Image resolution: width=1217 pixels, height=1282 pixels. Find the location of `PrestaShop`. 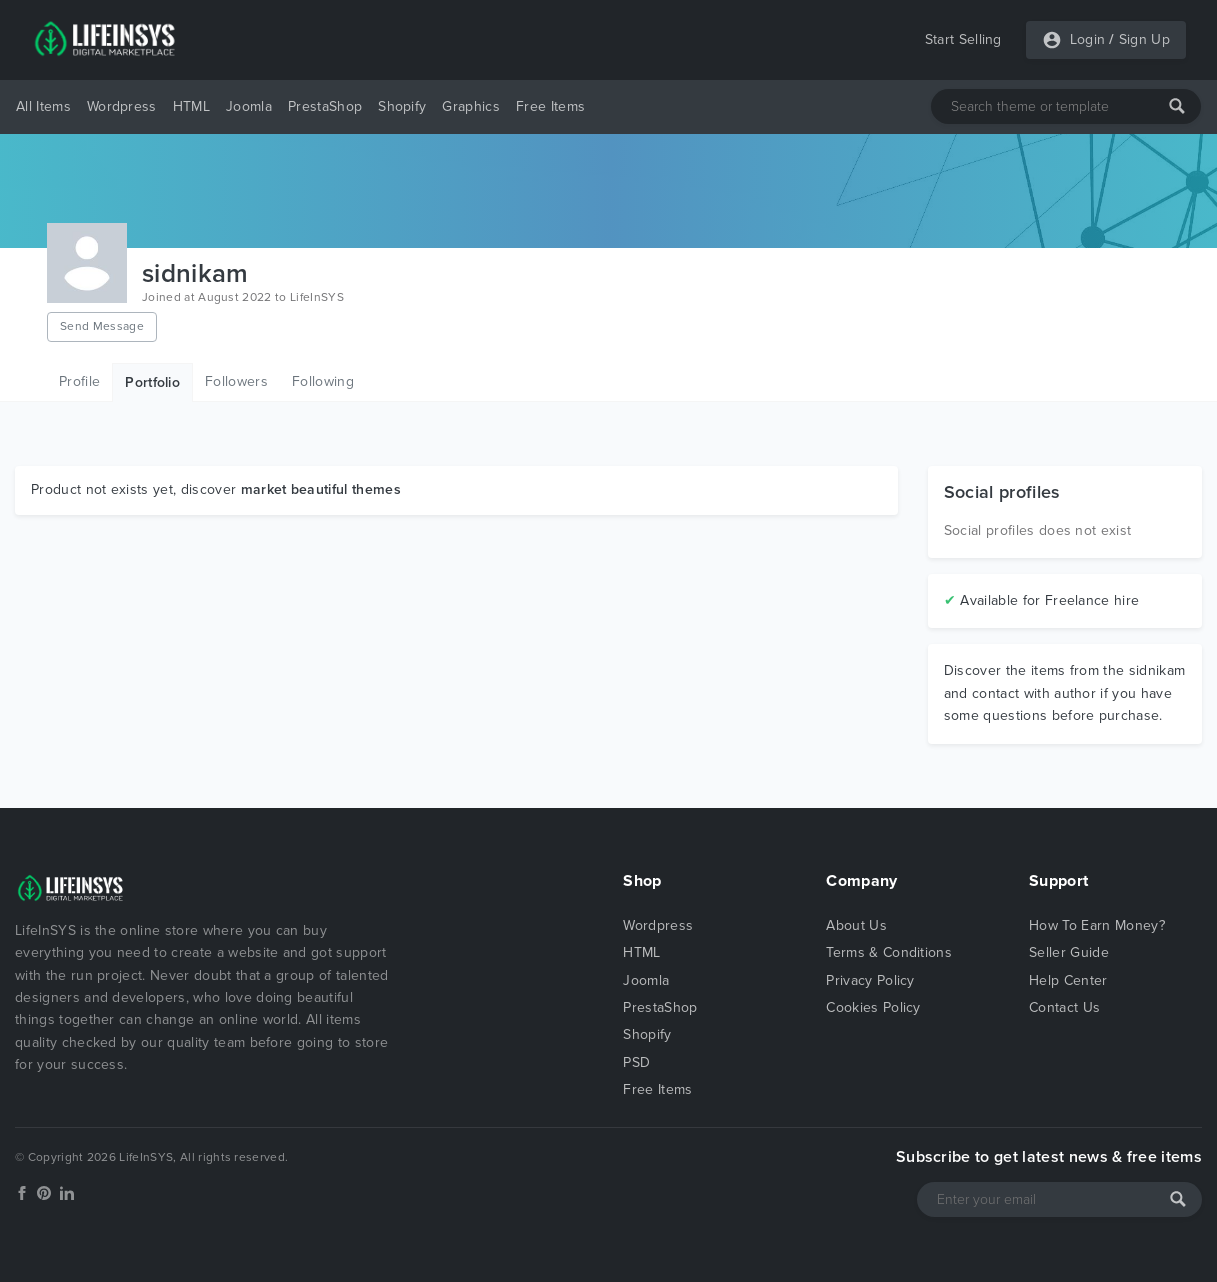

PrestaShop is located at coordinates (325, 106).